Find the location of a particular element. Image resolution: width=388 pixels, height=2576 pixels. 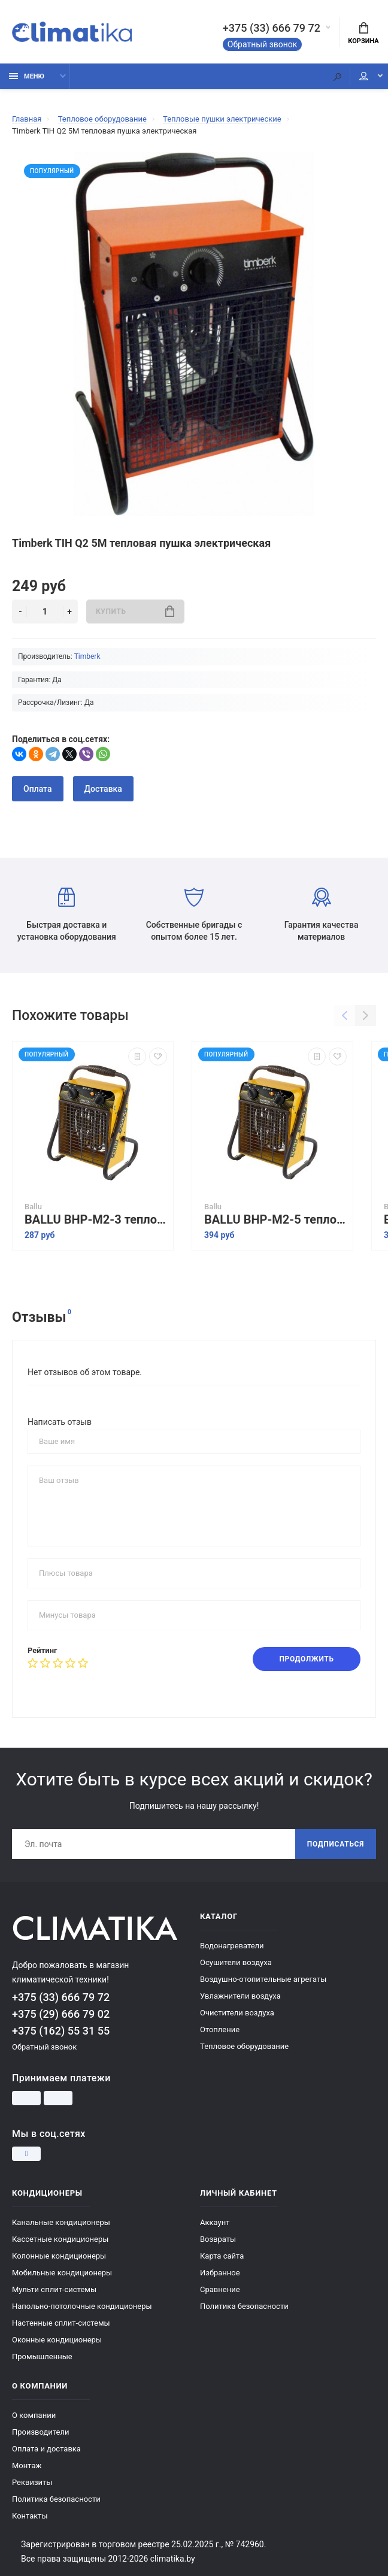

Продолжить is located at coordinates (306, 1659).